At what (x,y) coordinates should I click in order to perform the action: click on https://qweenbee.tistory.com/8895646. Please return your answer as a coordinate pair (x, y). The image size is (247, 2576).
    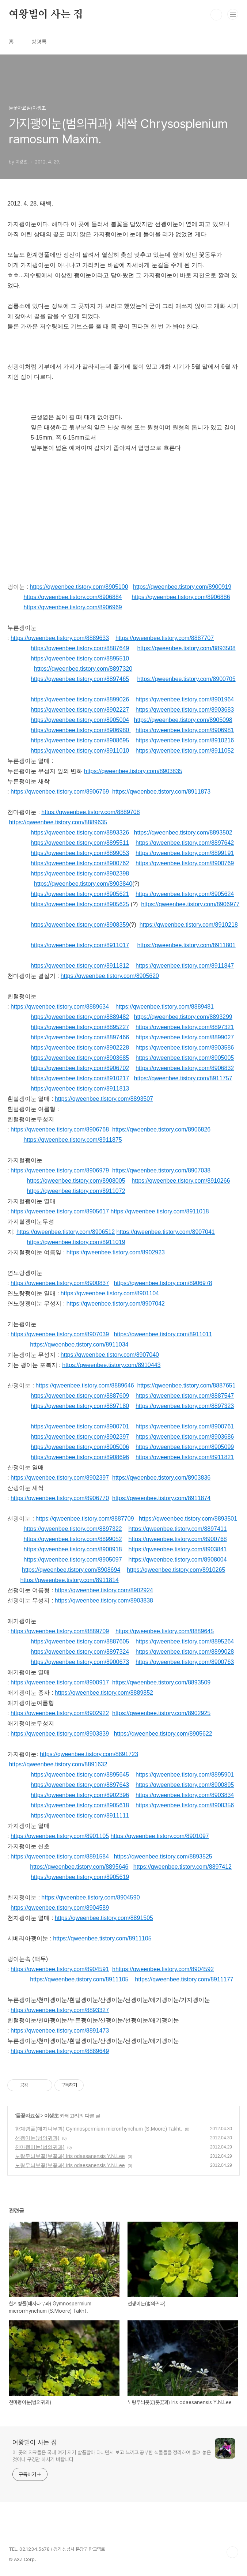
    Looking at the image, I should click on (79, 1867).